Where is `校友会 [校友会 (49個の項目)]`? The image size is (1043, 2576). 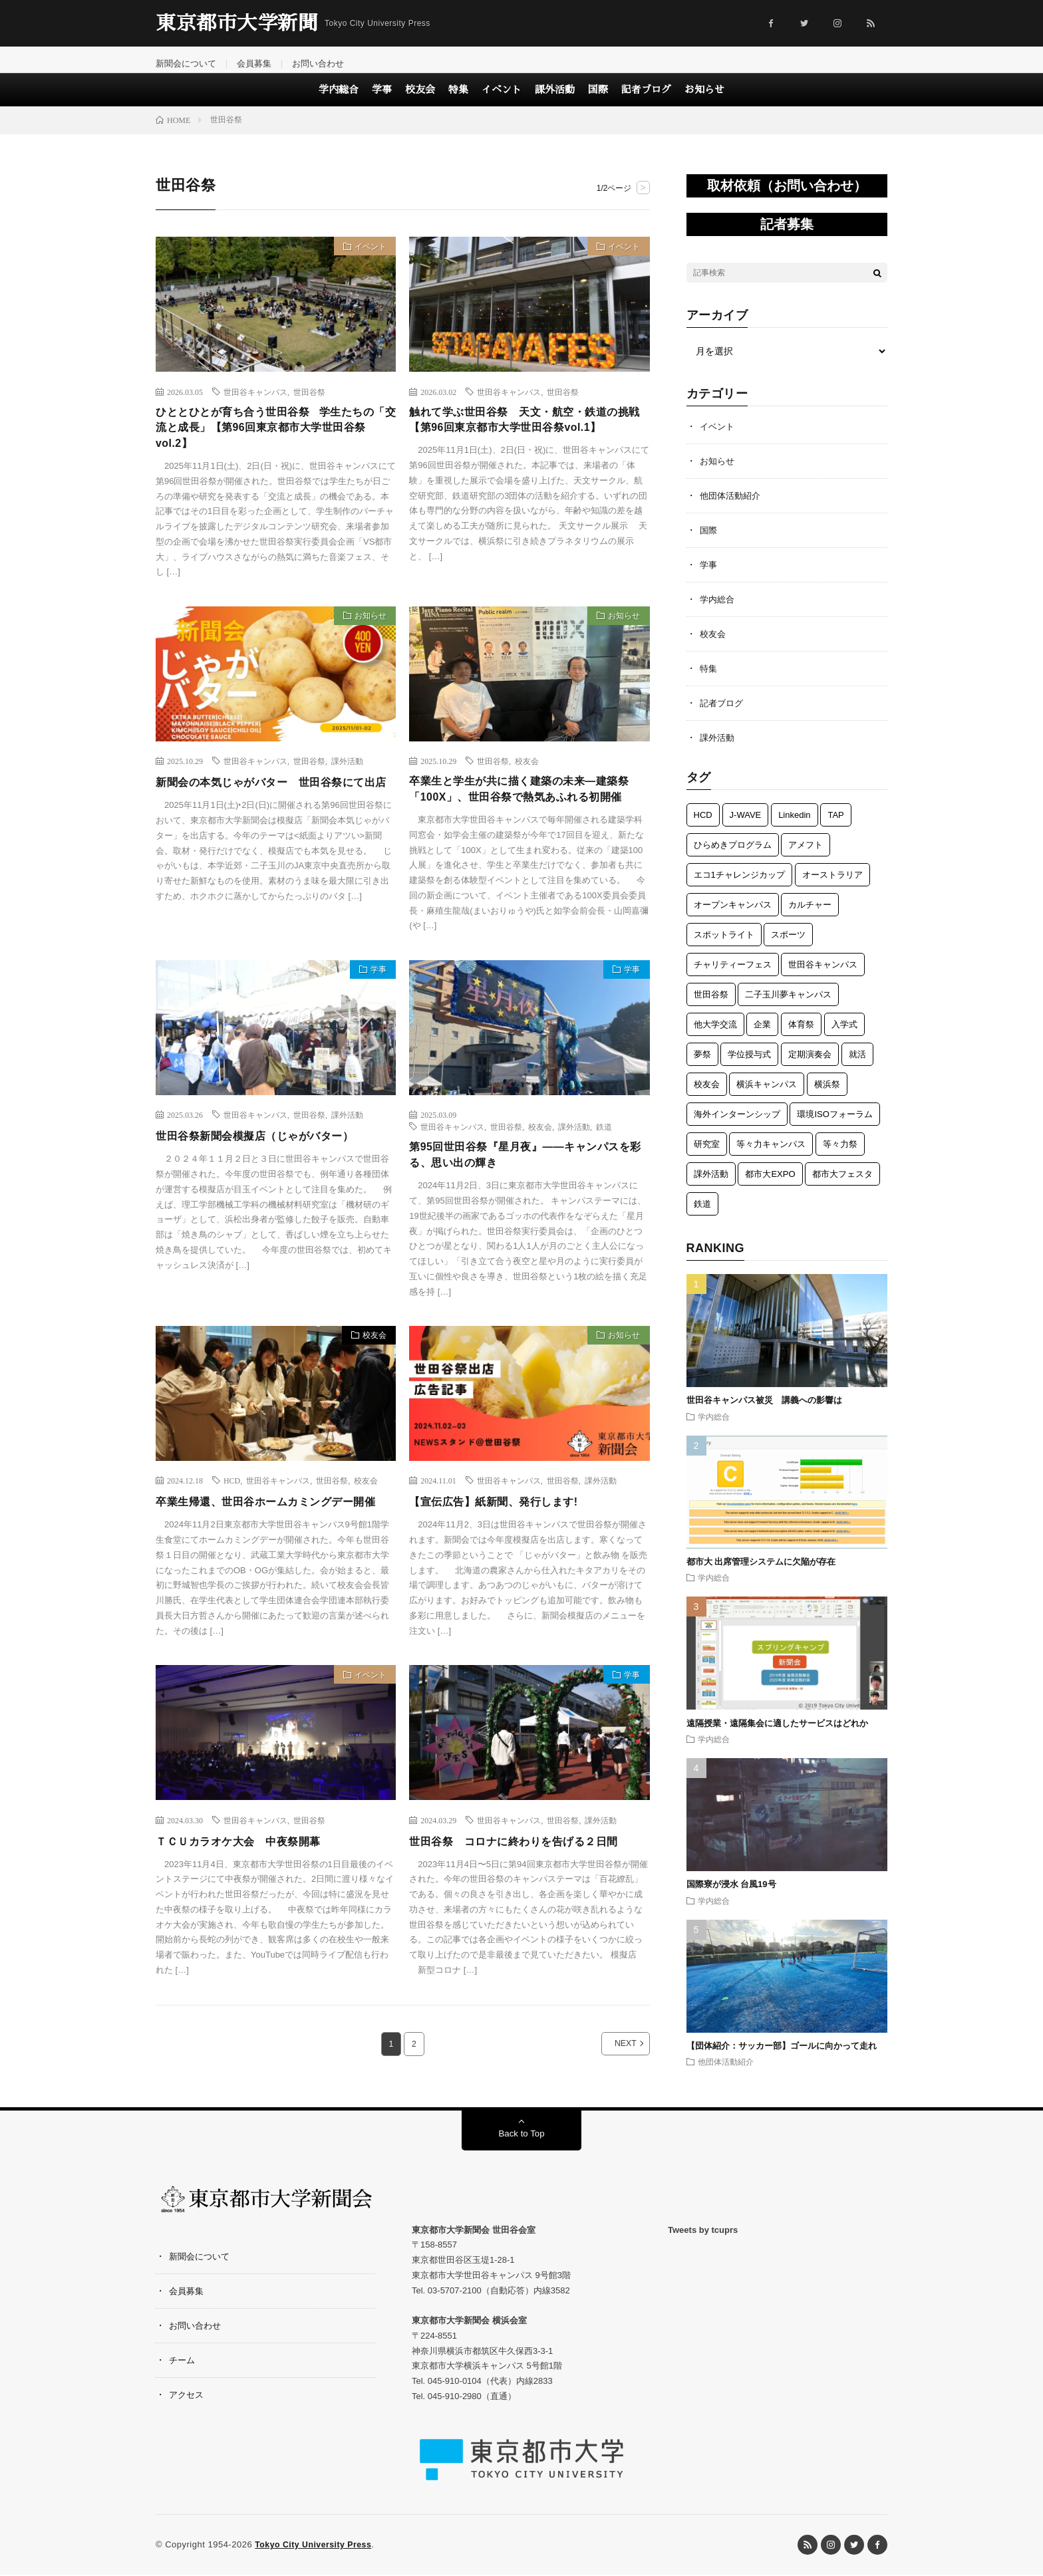
校友会 [校友会 (49個の項目)] is located at coordinates (707, 1096).